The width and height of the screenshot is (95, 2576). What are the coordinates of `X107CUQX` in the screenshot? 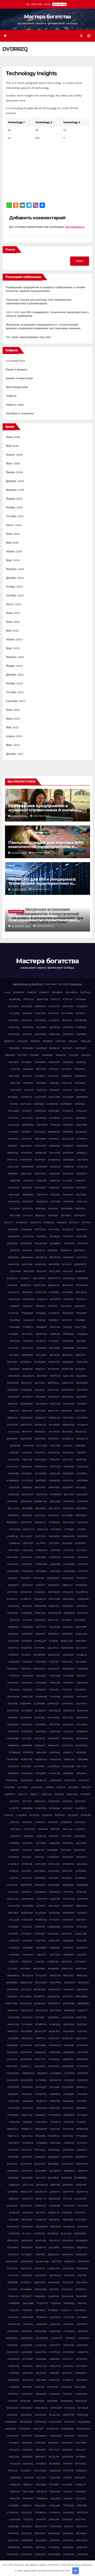 It's located at (82, 2436).